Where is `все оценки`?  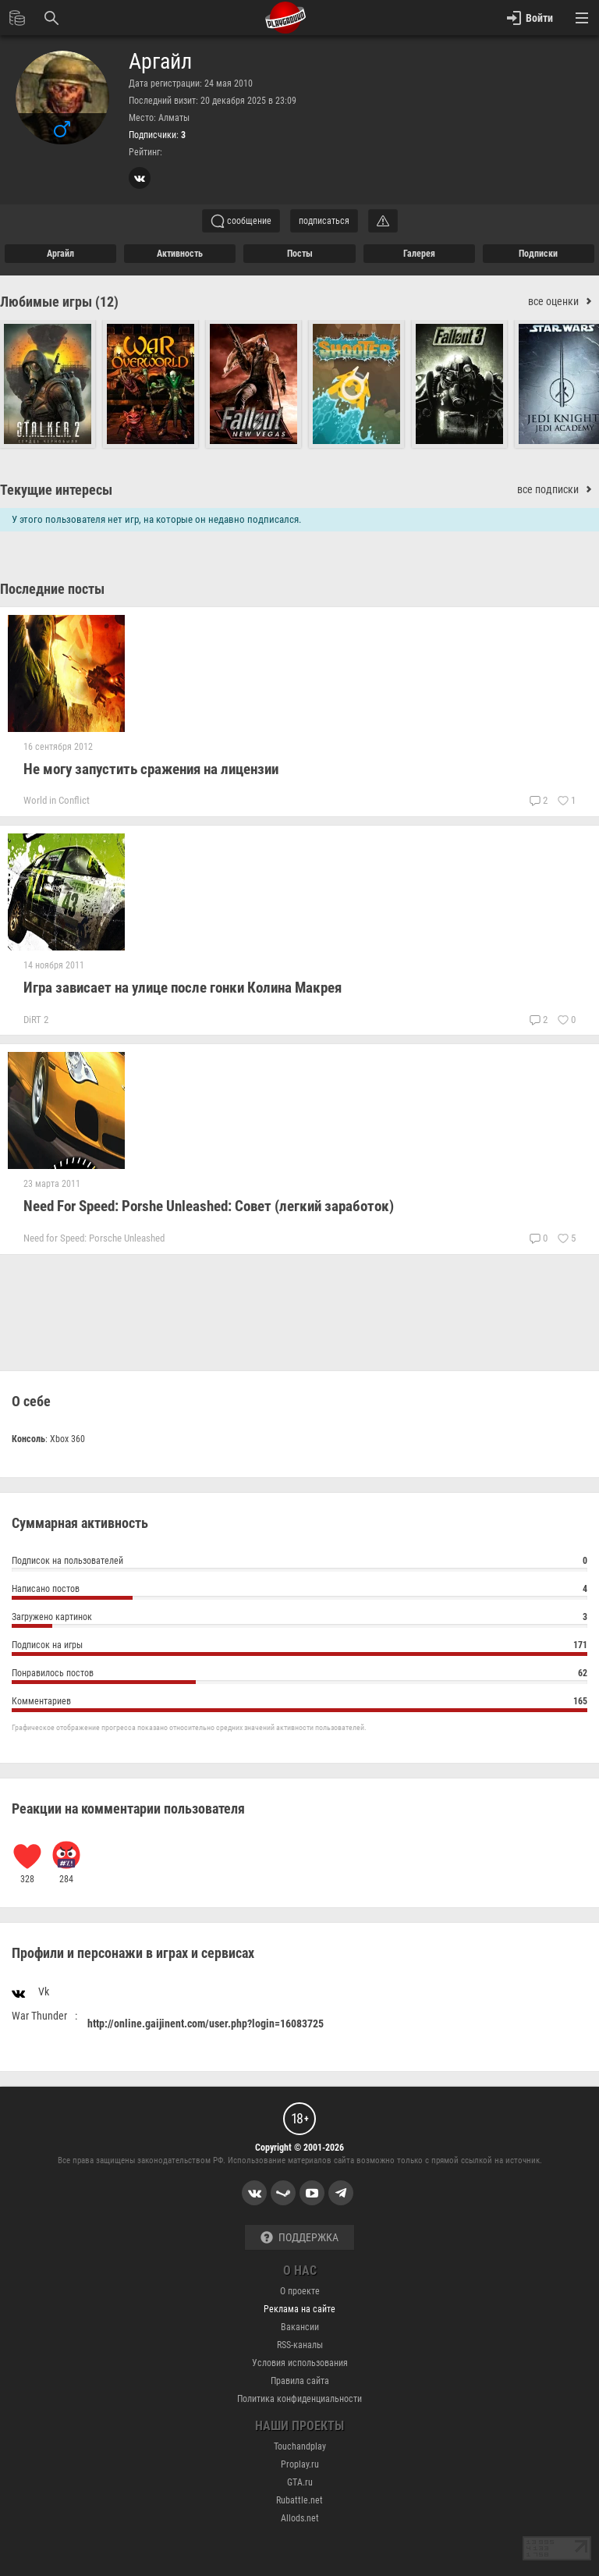 все оценки is located at coordinates (563, 301).